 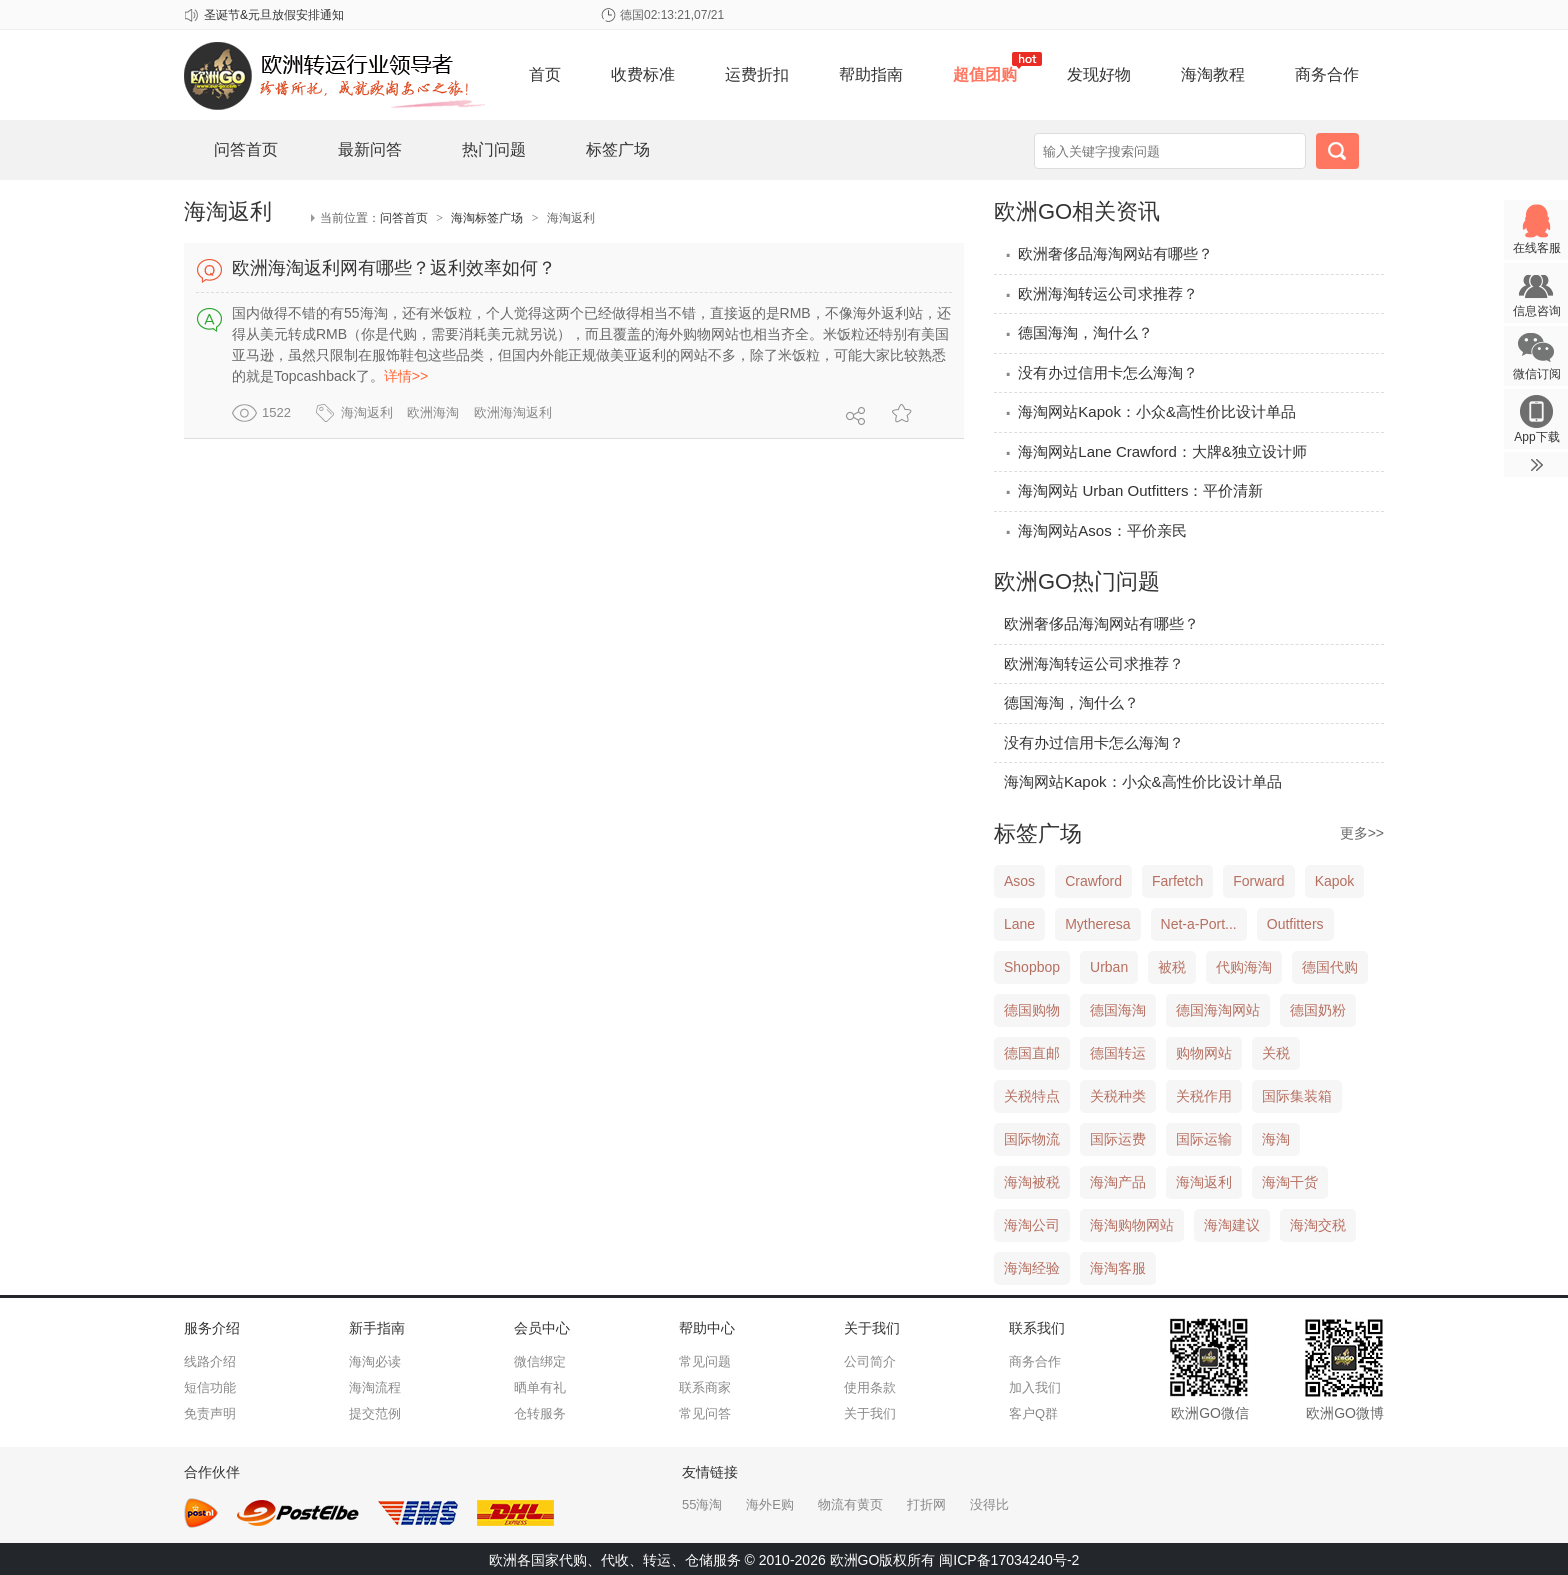 I want to click on 被税, so click(x=1172, y=967).